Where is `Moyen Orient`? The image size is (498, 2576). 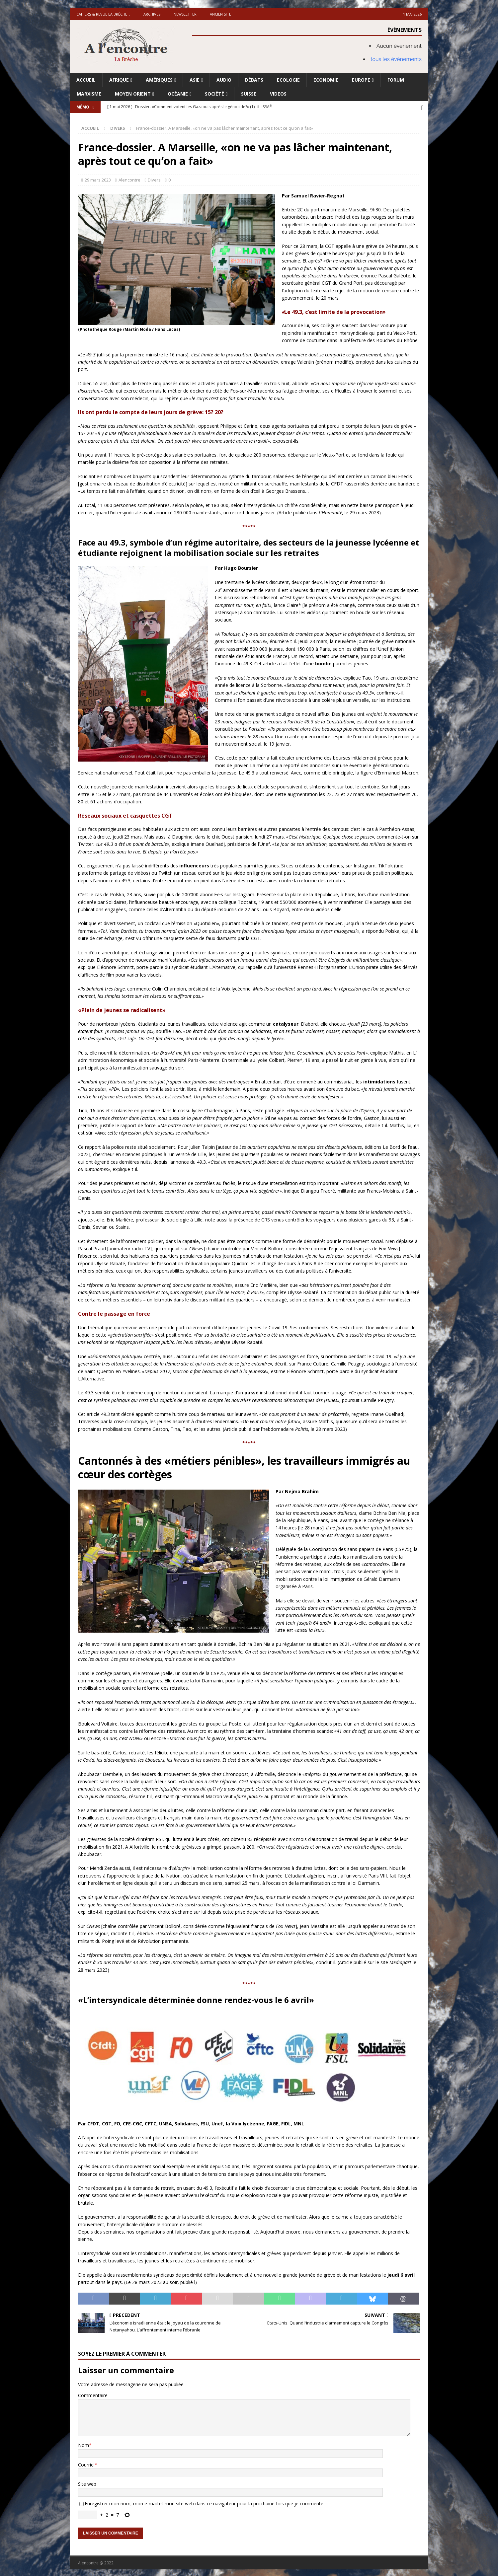 Moyen Orient is located at coordinates (133, 94).